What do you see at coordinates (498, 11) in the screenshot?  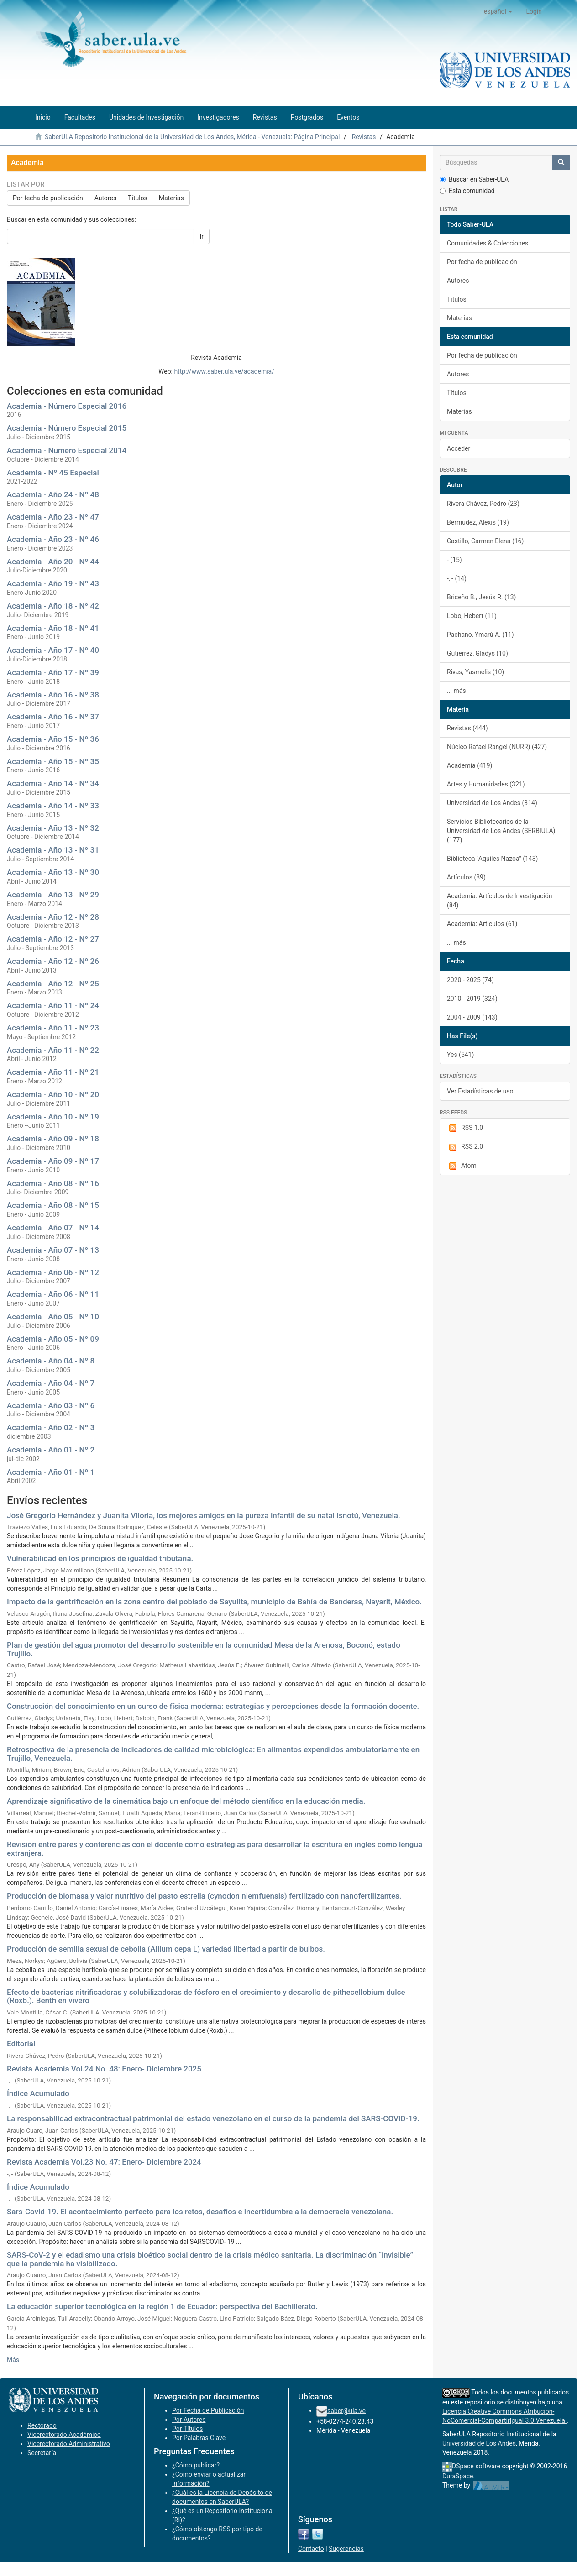 I see `[button]` at bounding box center [498, 11].